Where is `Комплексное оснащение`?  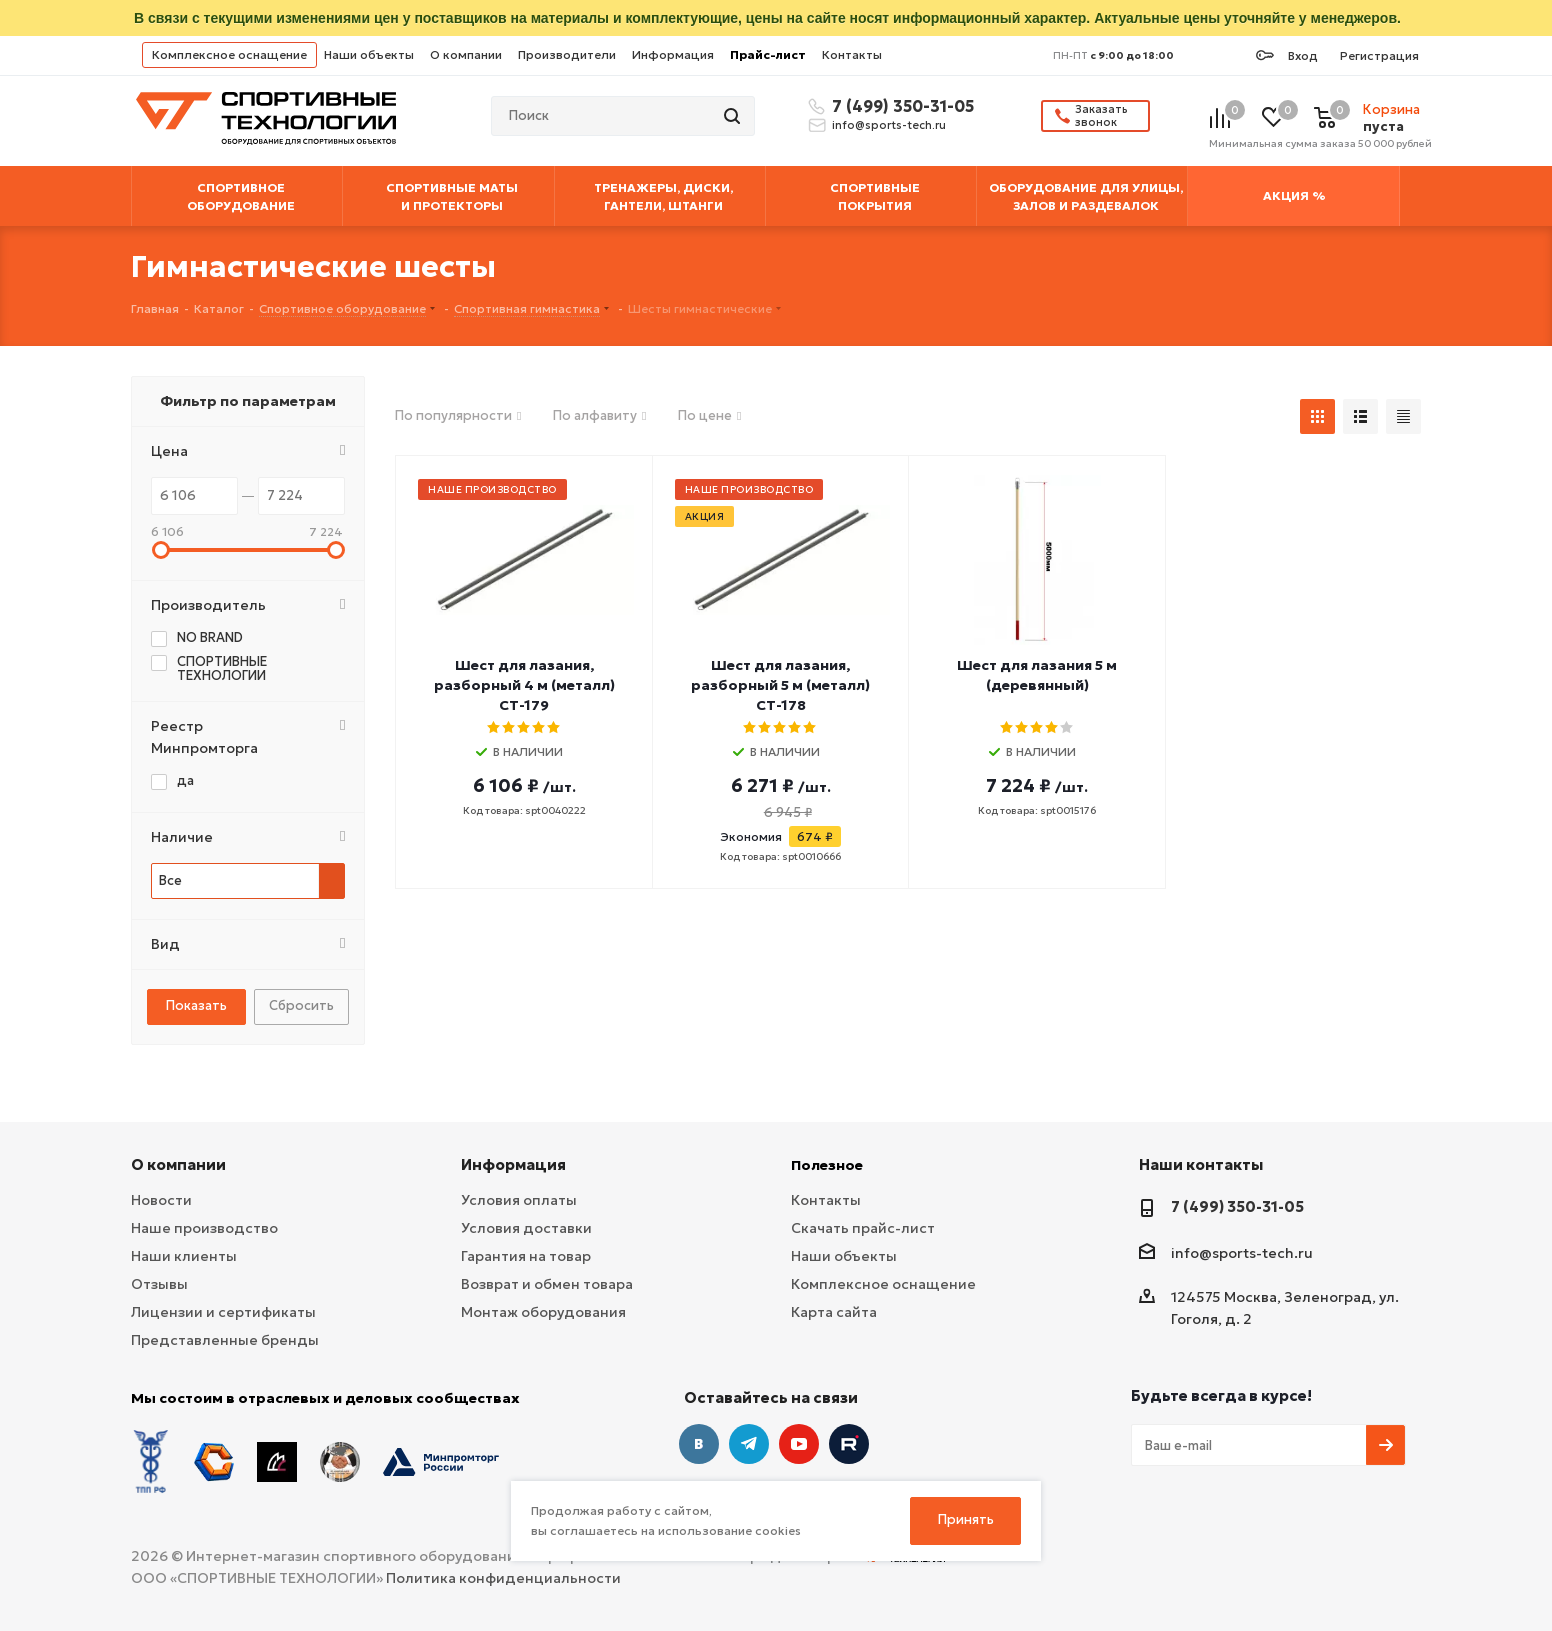
Комплексное оснащение is located at coordinates (229, 54).